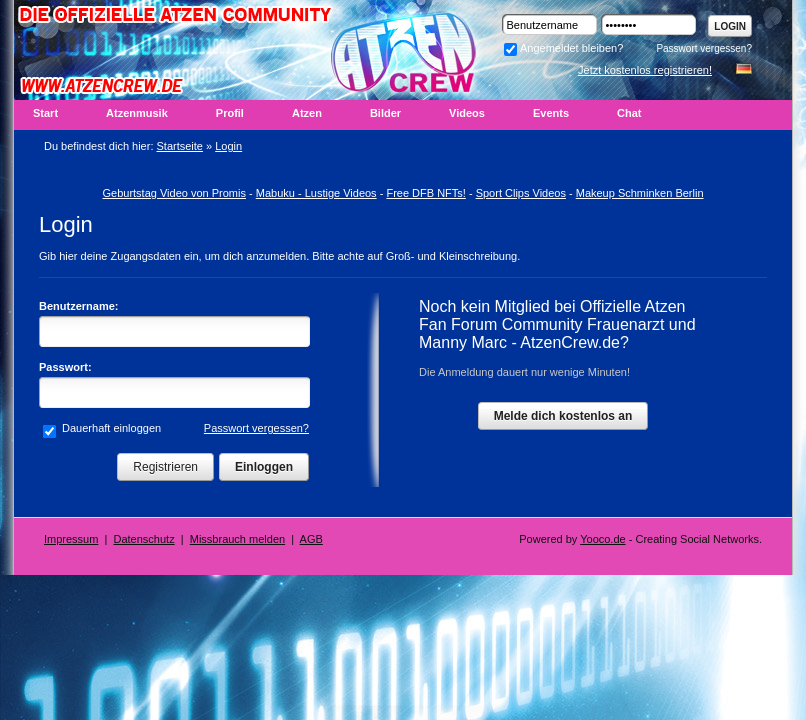  What do you see at coordinates (311, 539) in the screenshot?
I see `AGB` at bounding box center [311, 539].